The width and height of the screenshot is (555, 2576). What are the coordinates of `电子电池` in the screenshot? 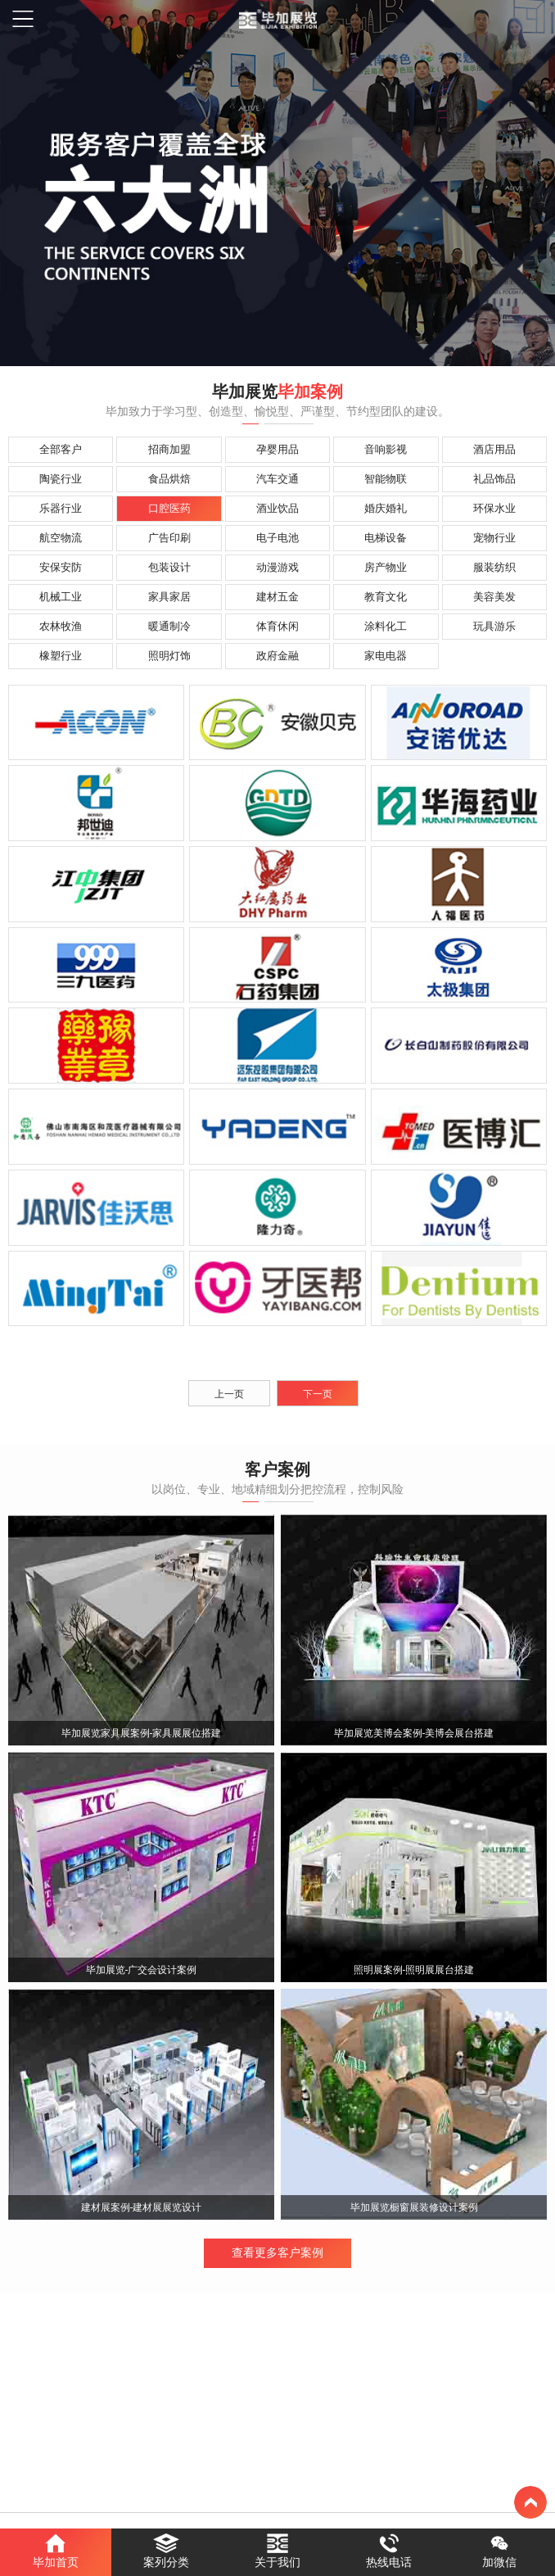 It's located at (277, 538).